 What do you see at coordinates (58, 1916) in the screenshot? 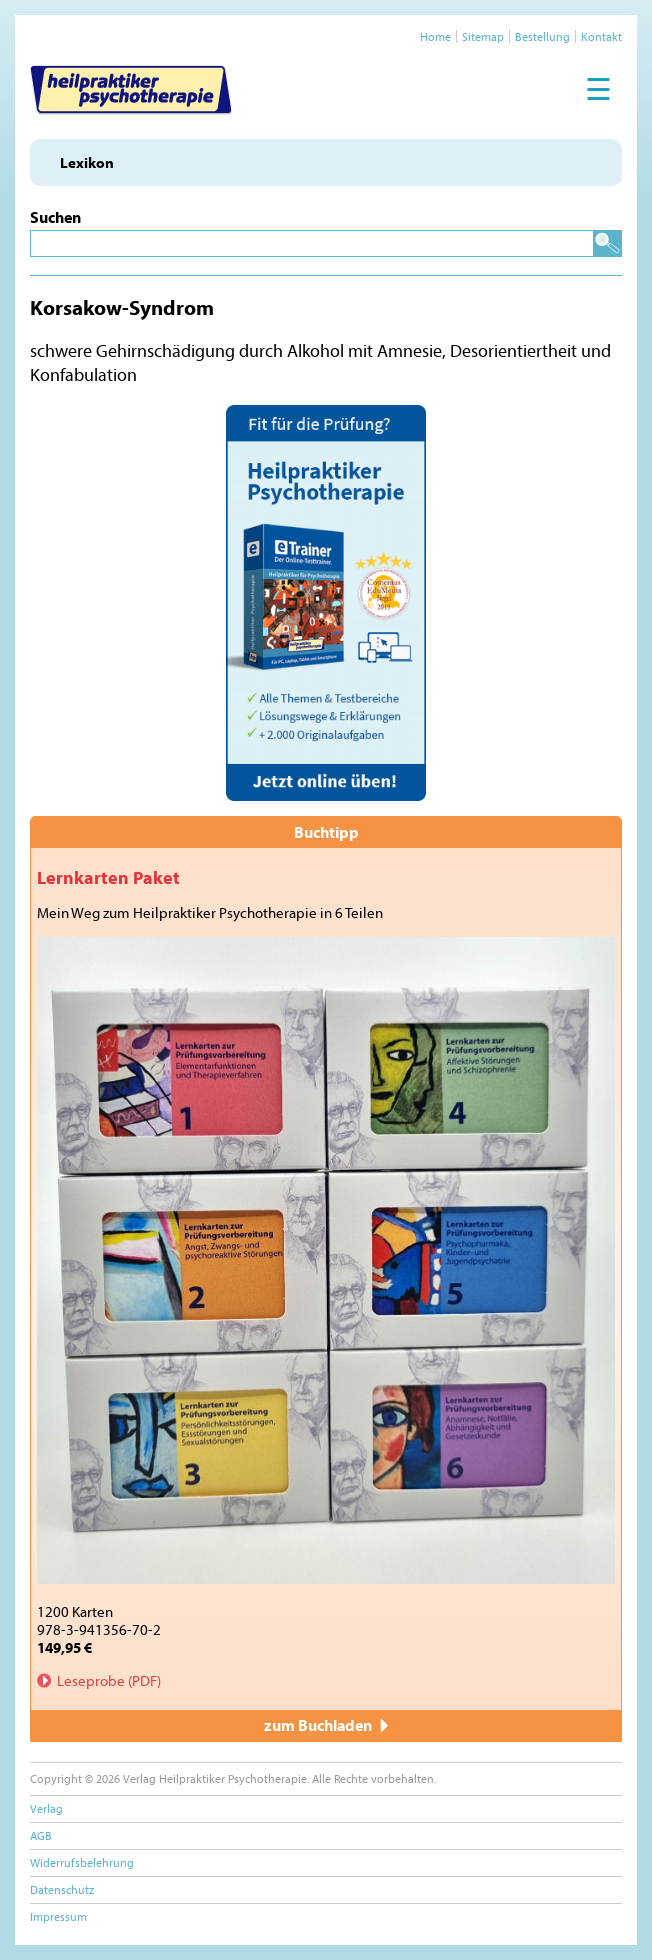
I see `Impressum` at bounding box center [58, 1916].